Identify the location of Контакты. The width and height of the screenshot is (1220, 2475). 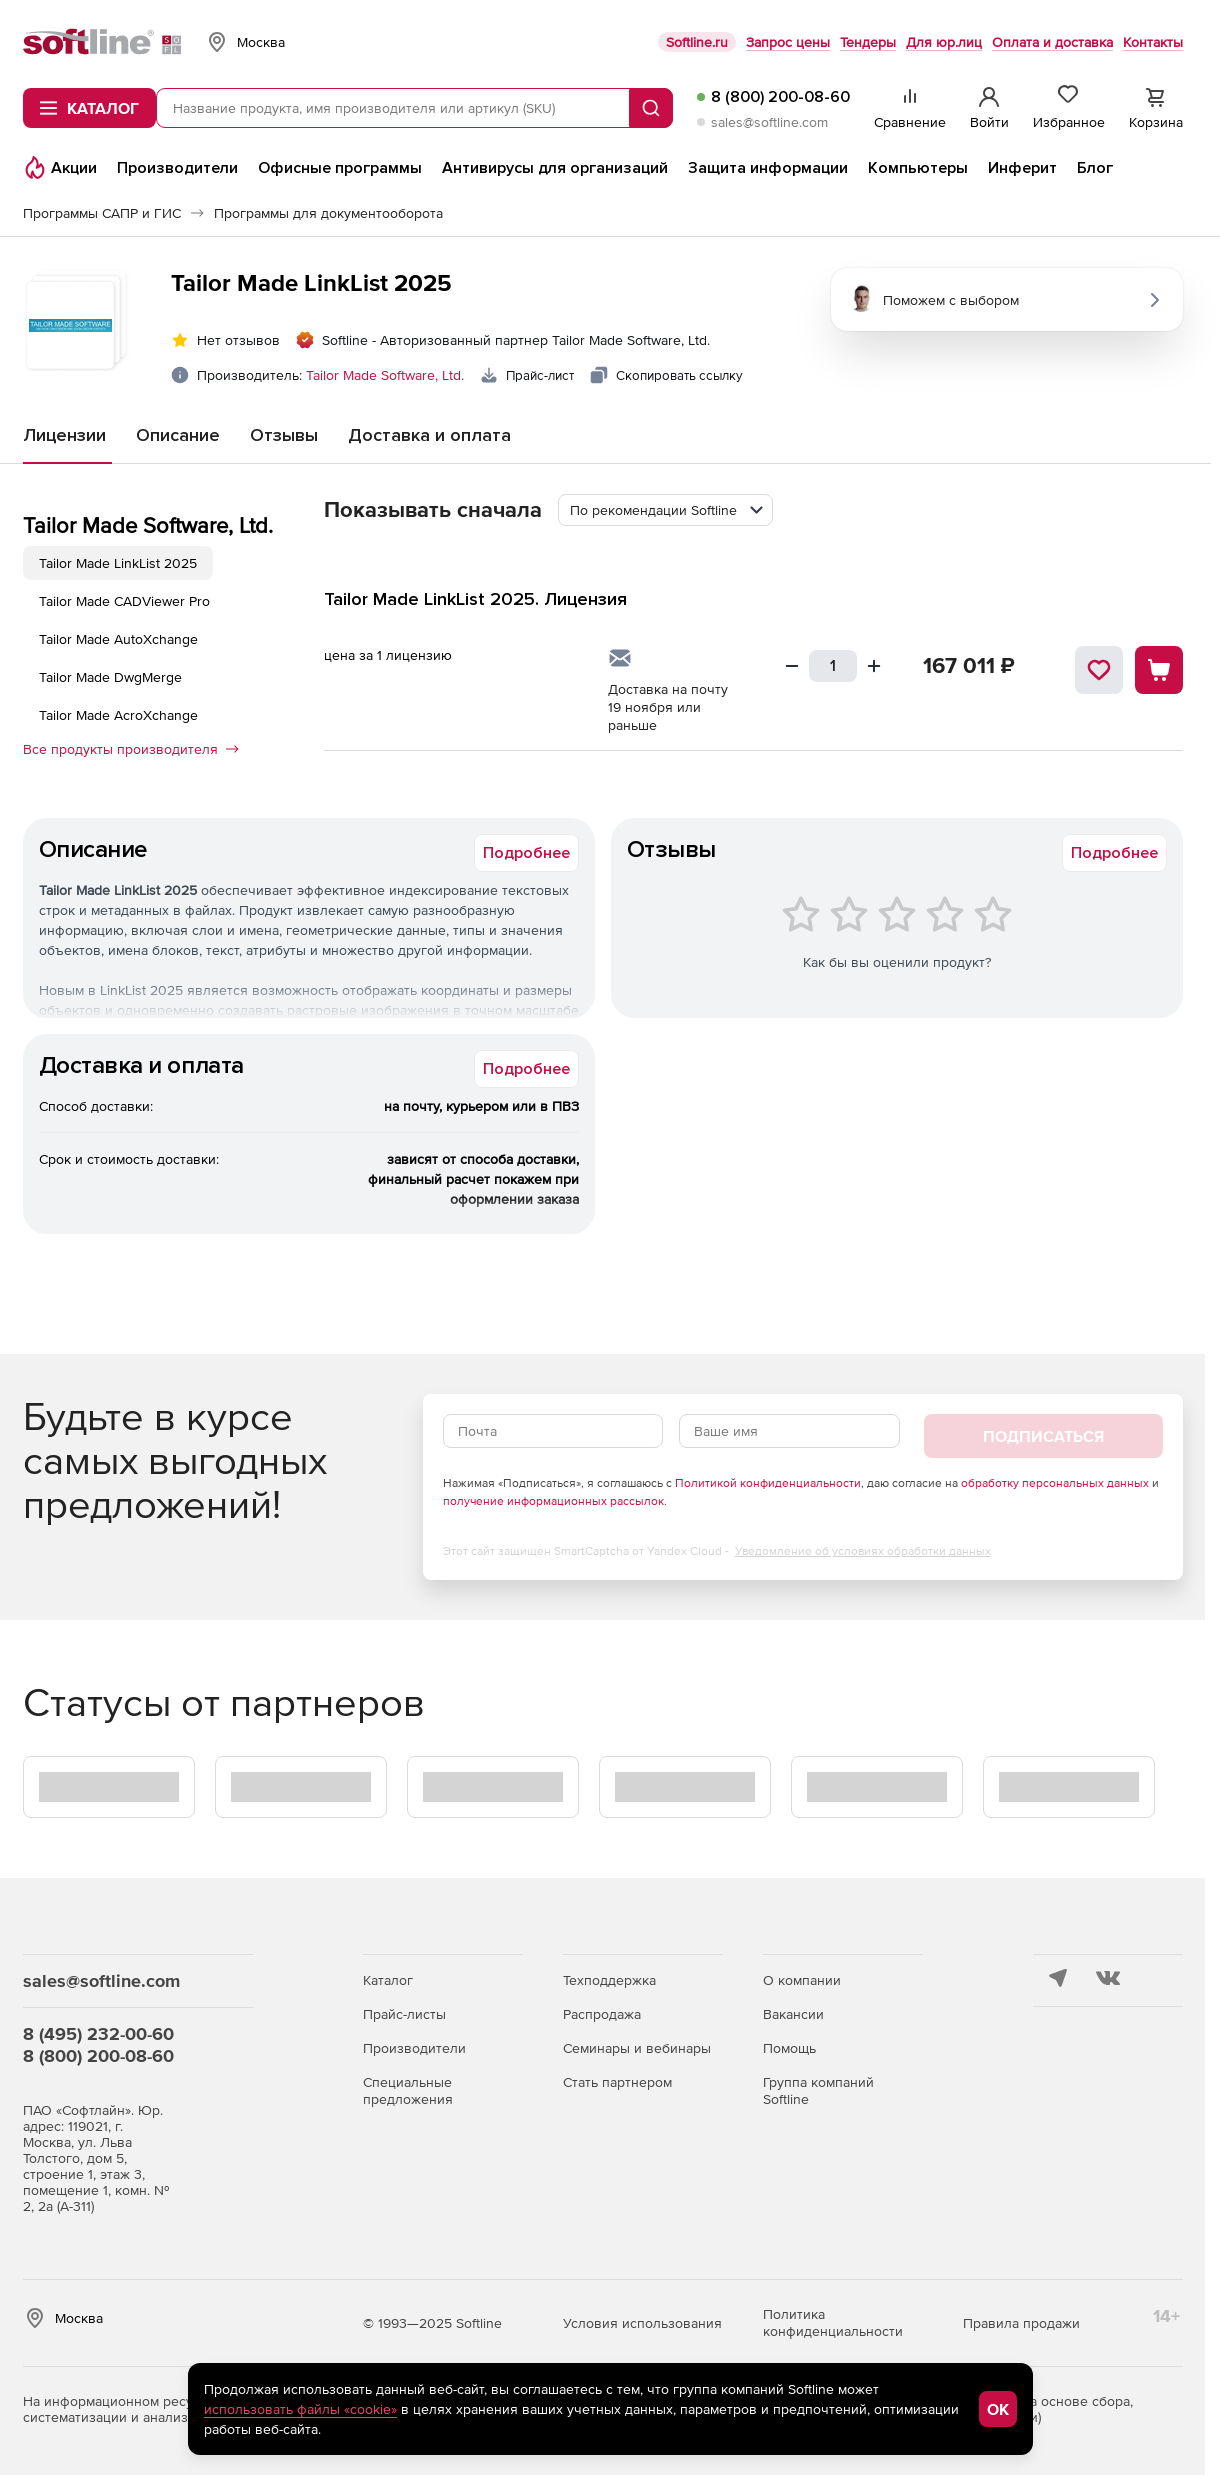
(1153, 42).